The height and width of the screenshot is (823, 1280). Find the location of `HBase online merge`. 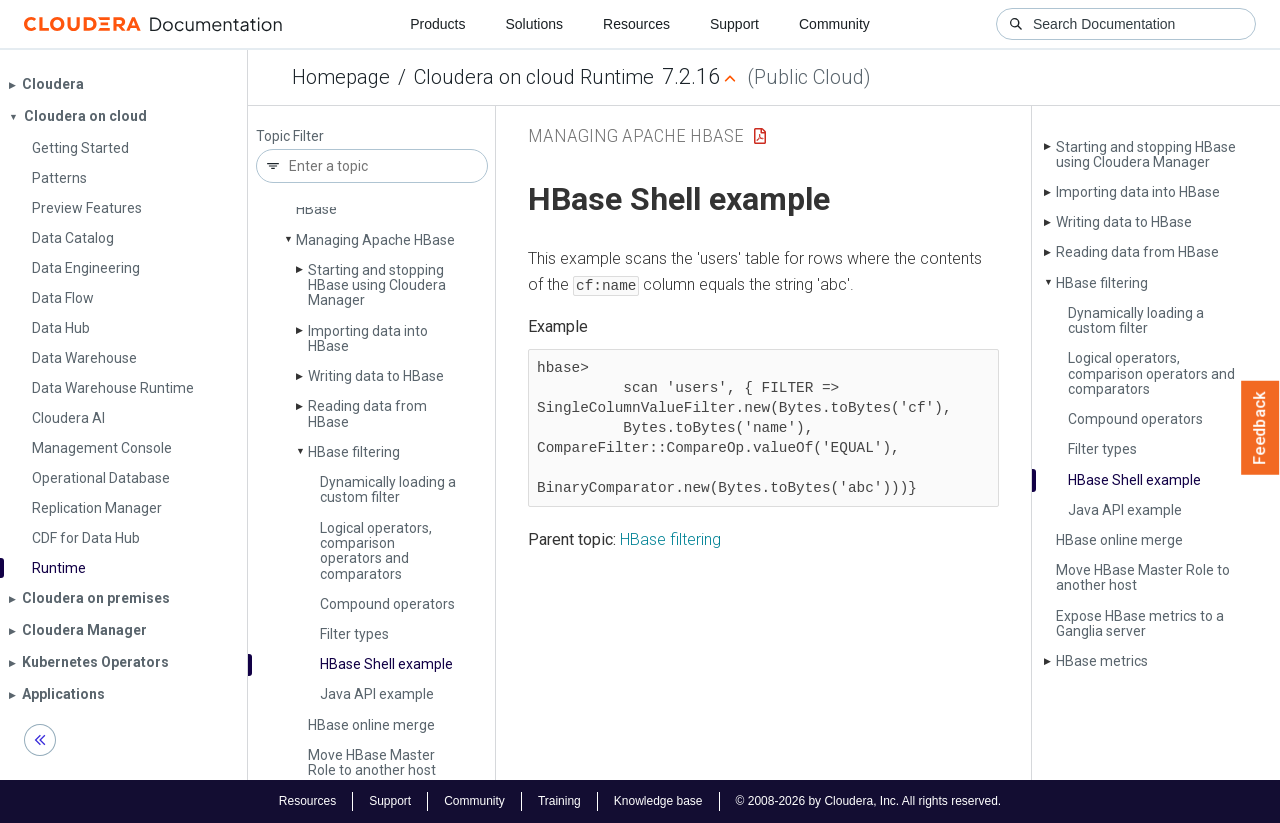

HBase online merge is located at coordinates (371, 725).